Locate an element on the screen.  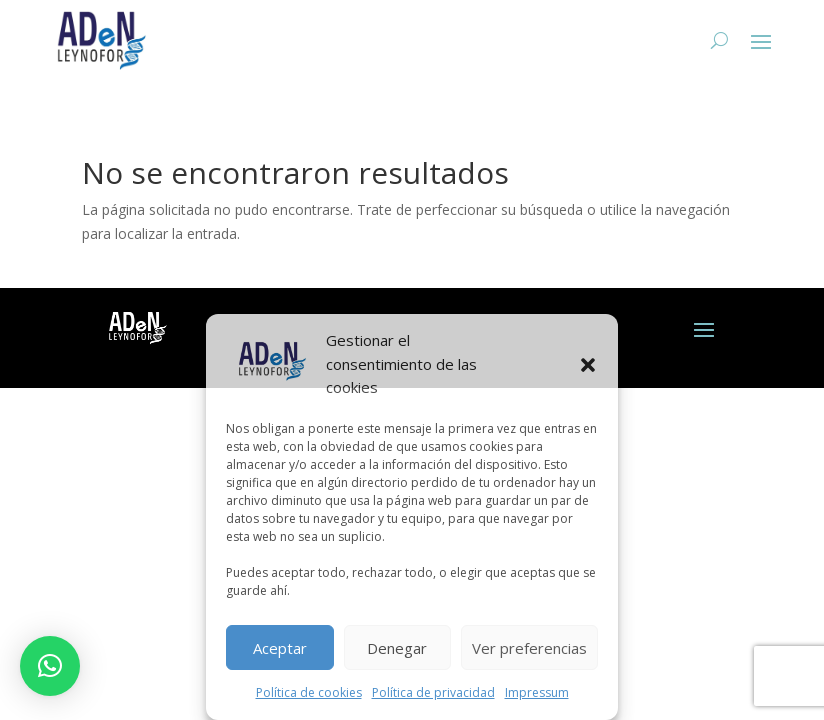
Ver preferencias is located at coordinates (529, 648).